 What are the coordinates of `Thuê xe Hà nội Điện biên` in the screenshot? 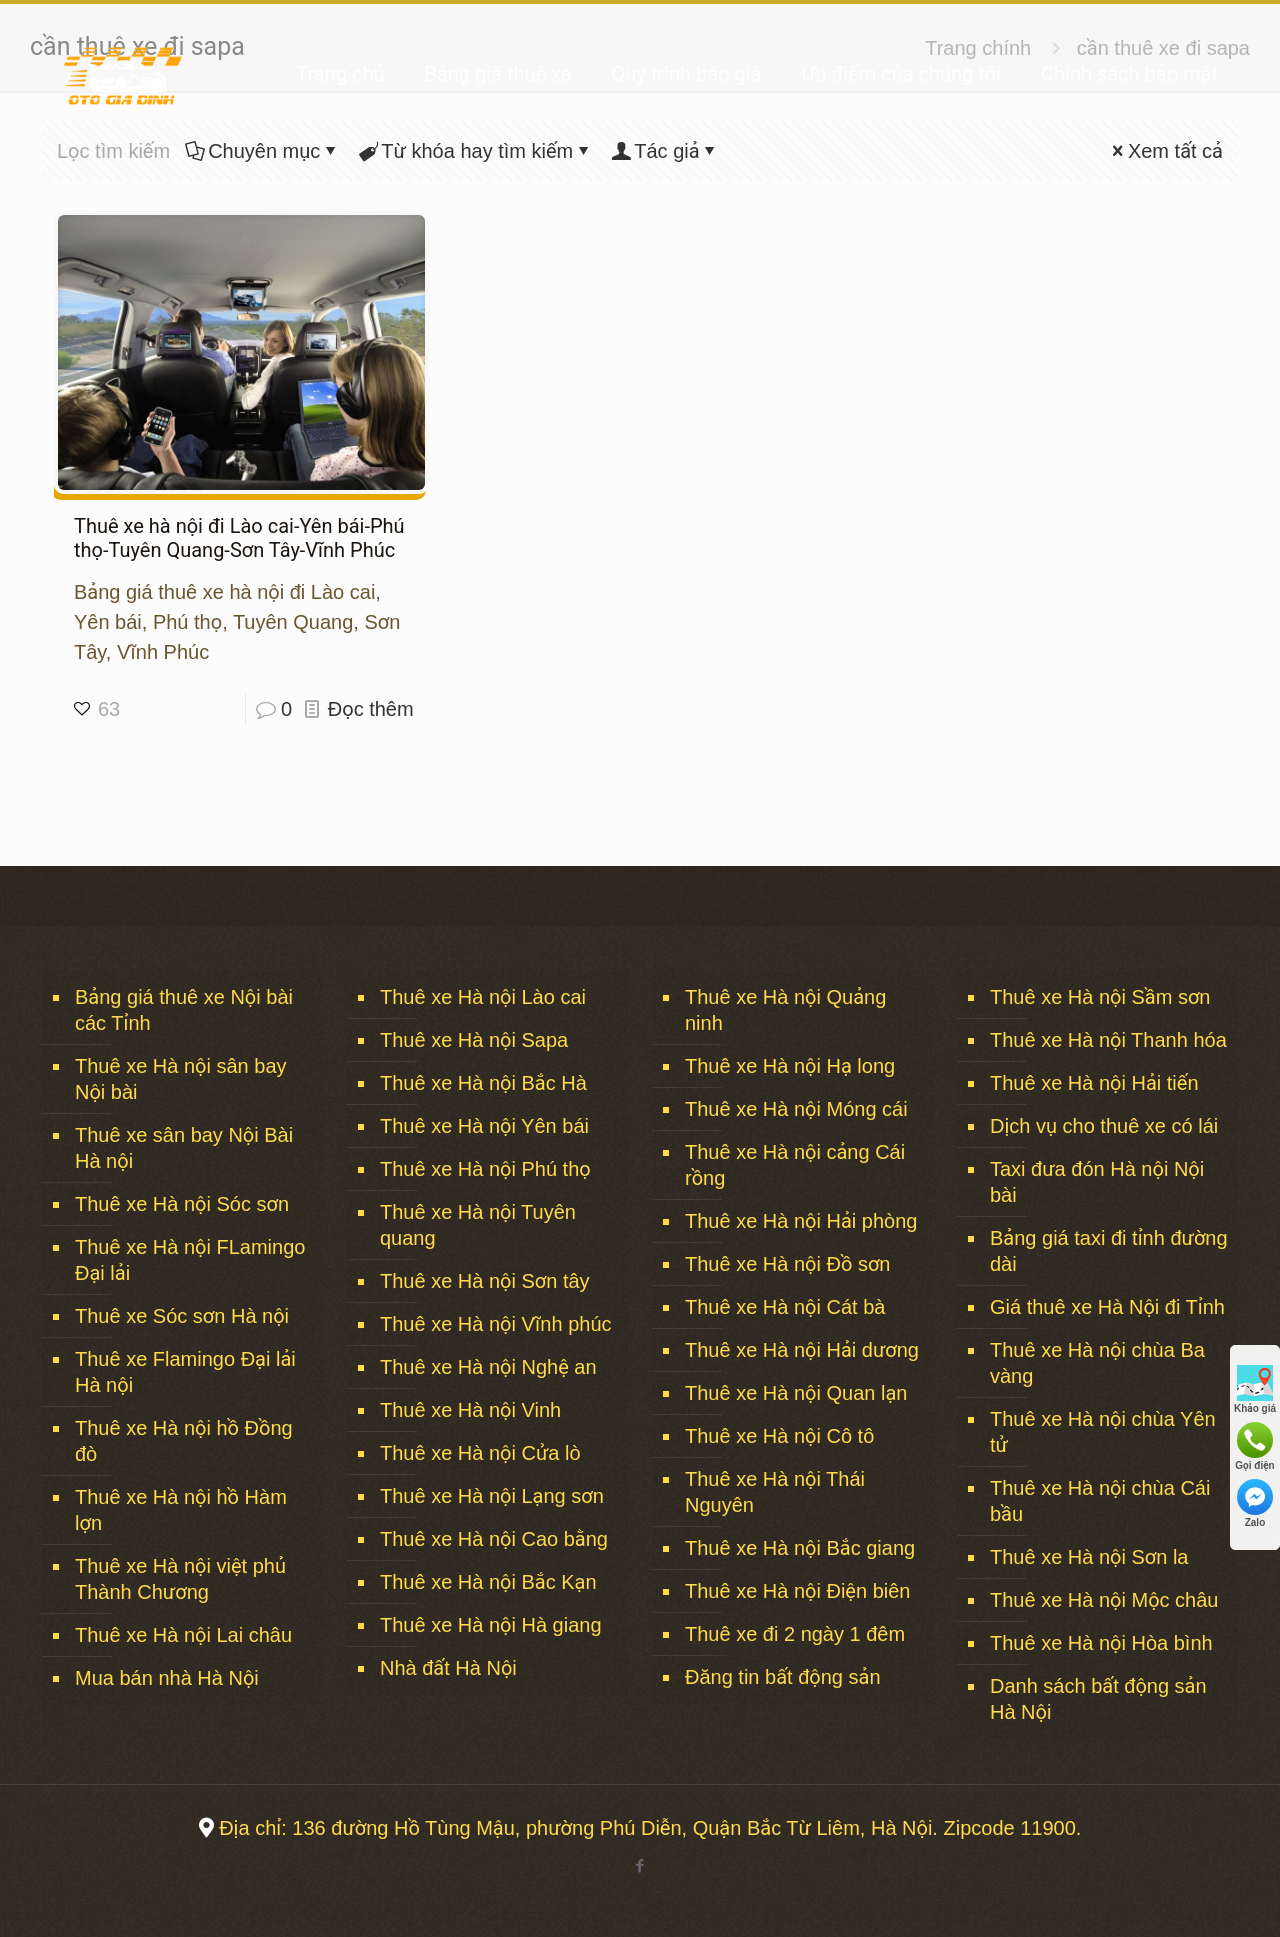 It's located at (797, 1591).